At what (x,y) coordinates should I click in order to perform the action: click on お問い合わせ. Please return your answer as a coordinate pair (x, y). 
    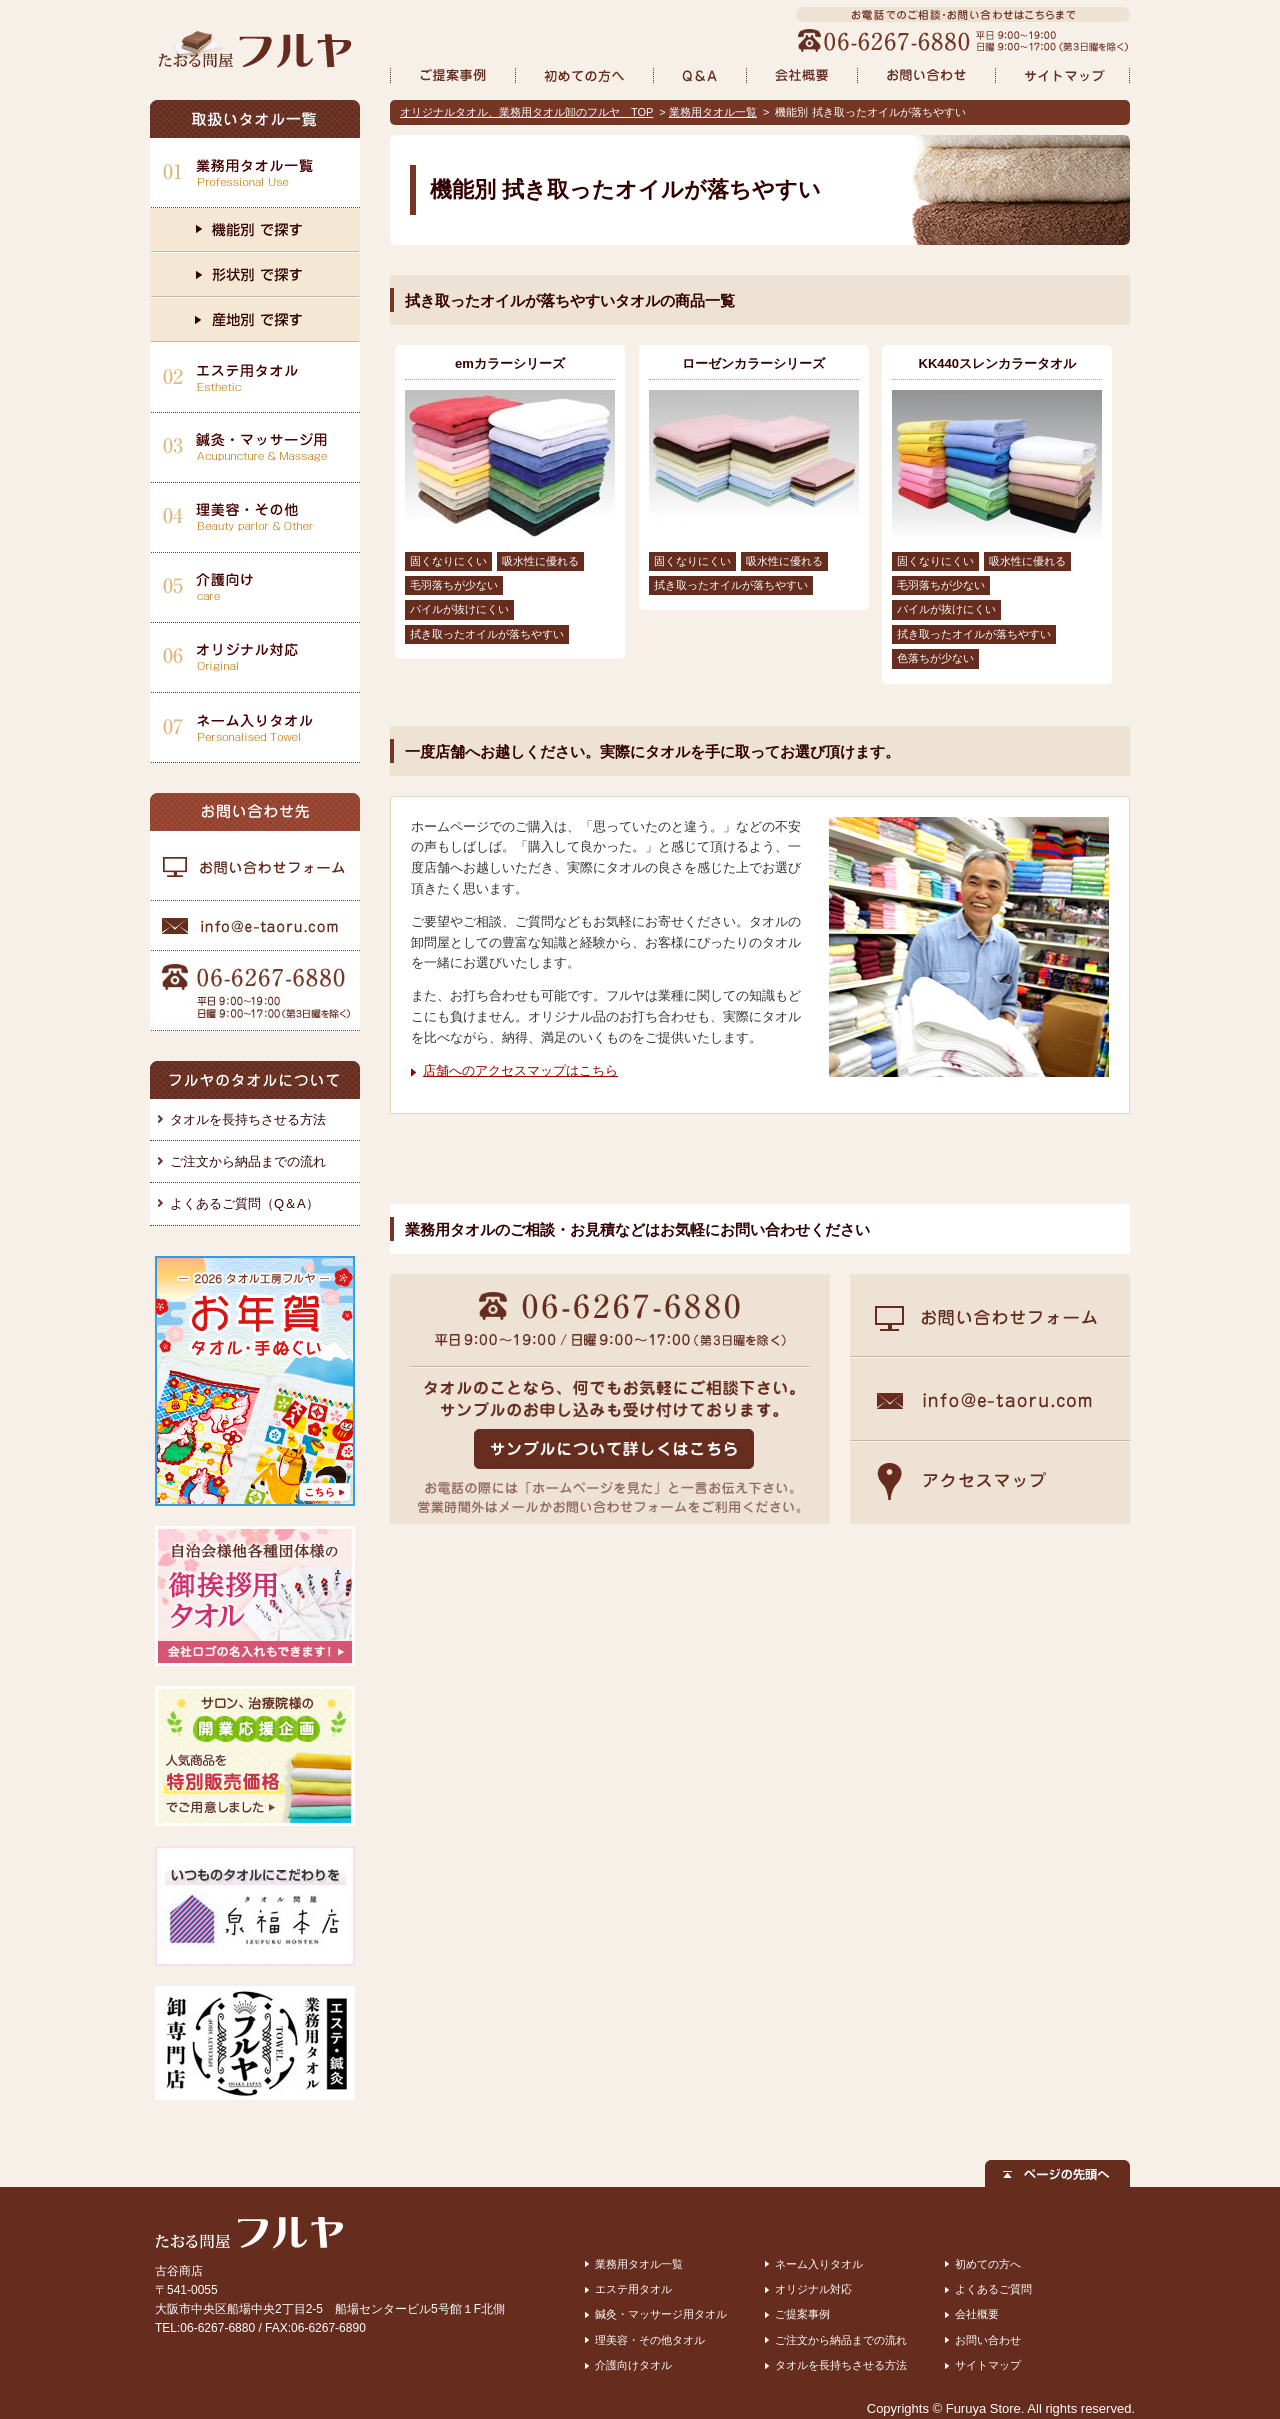
    Looking at the image, I should click on (988, 2340).